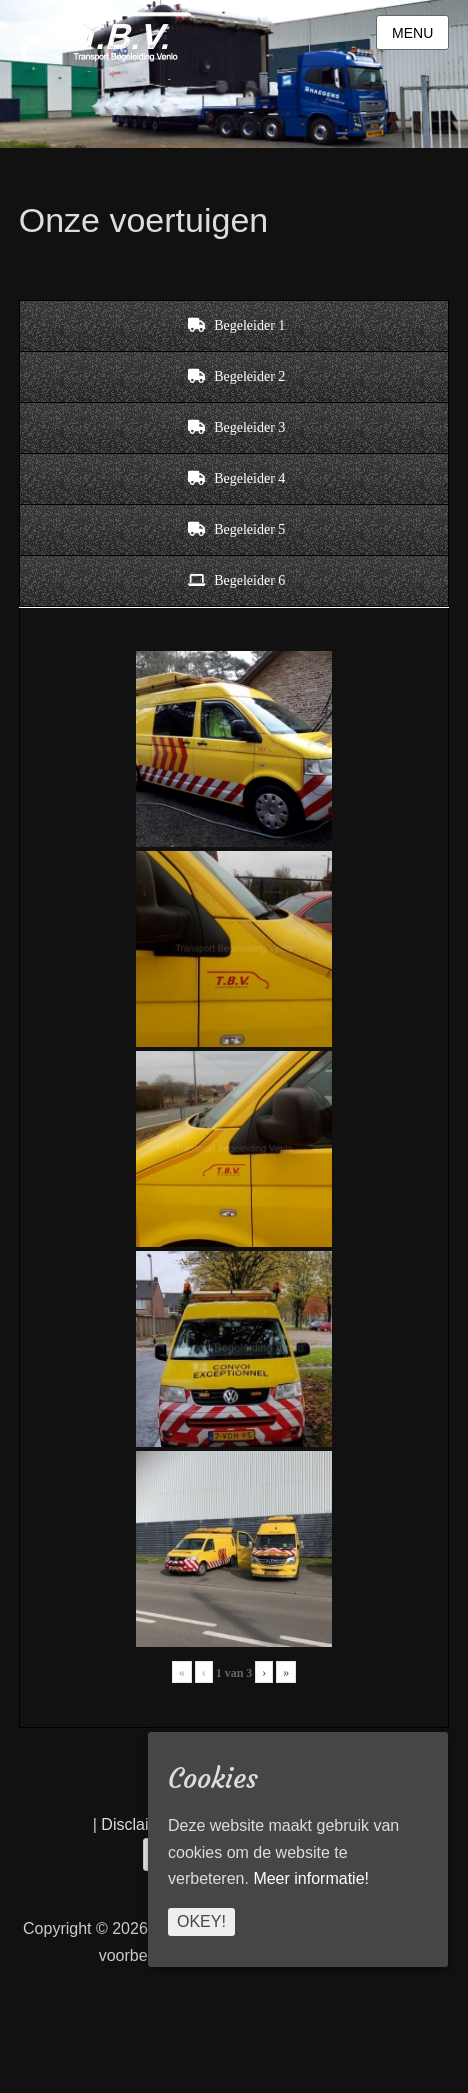  I want to click on Disclaimer, so click(138, 1824).